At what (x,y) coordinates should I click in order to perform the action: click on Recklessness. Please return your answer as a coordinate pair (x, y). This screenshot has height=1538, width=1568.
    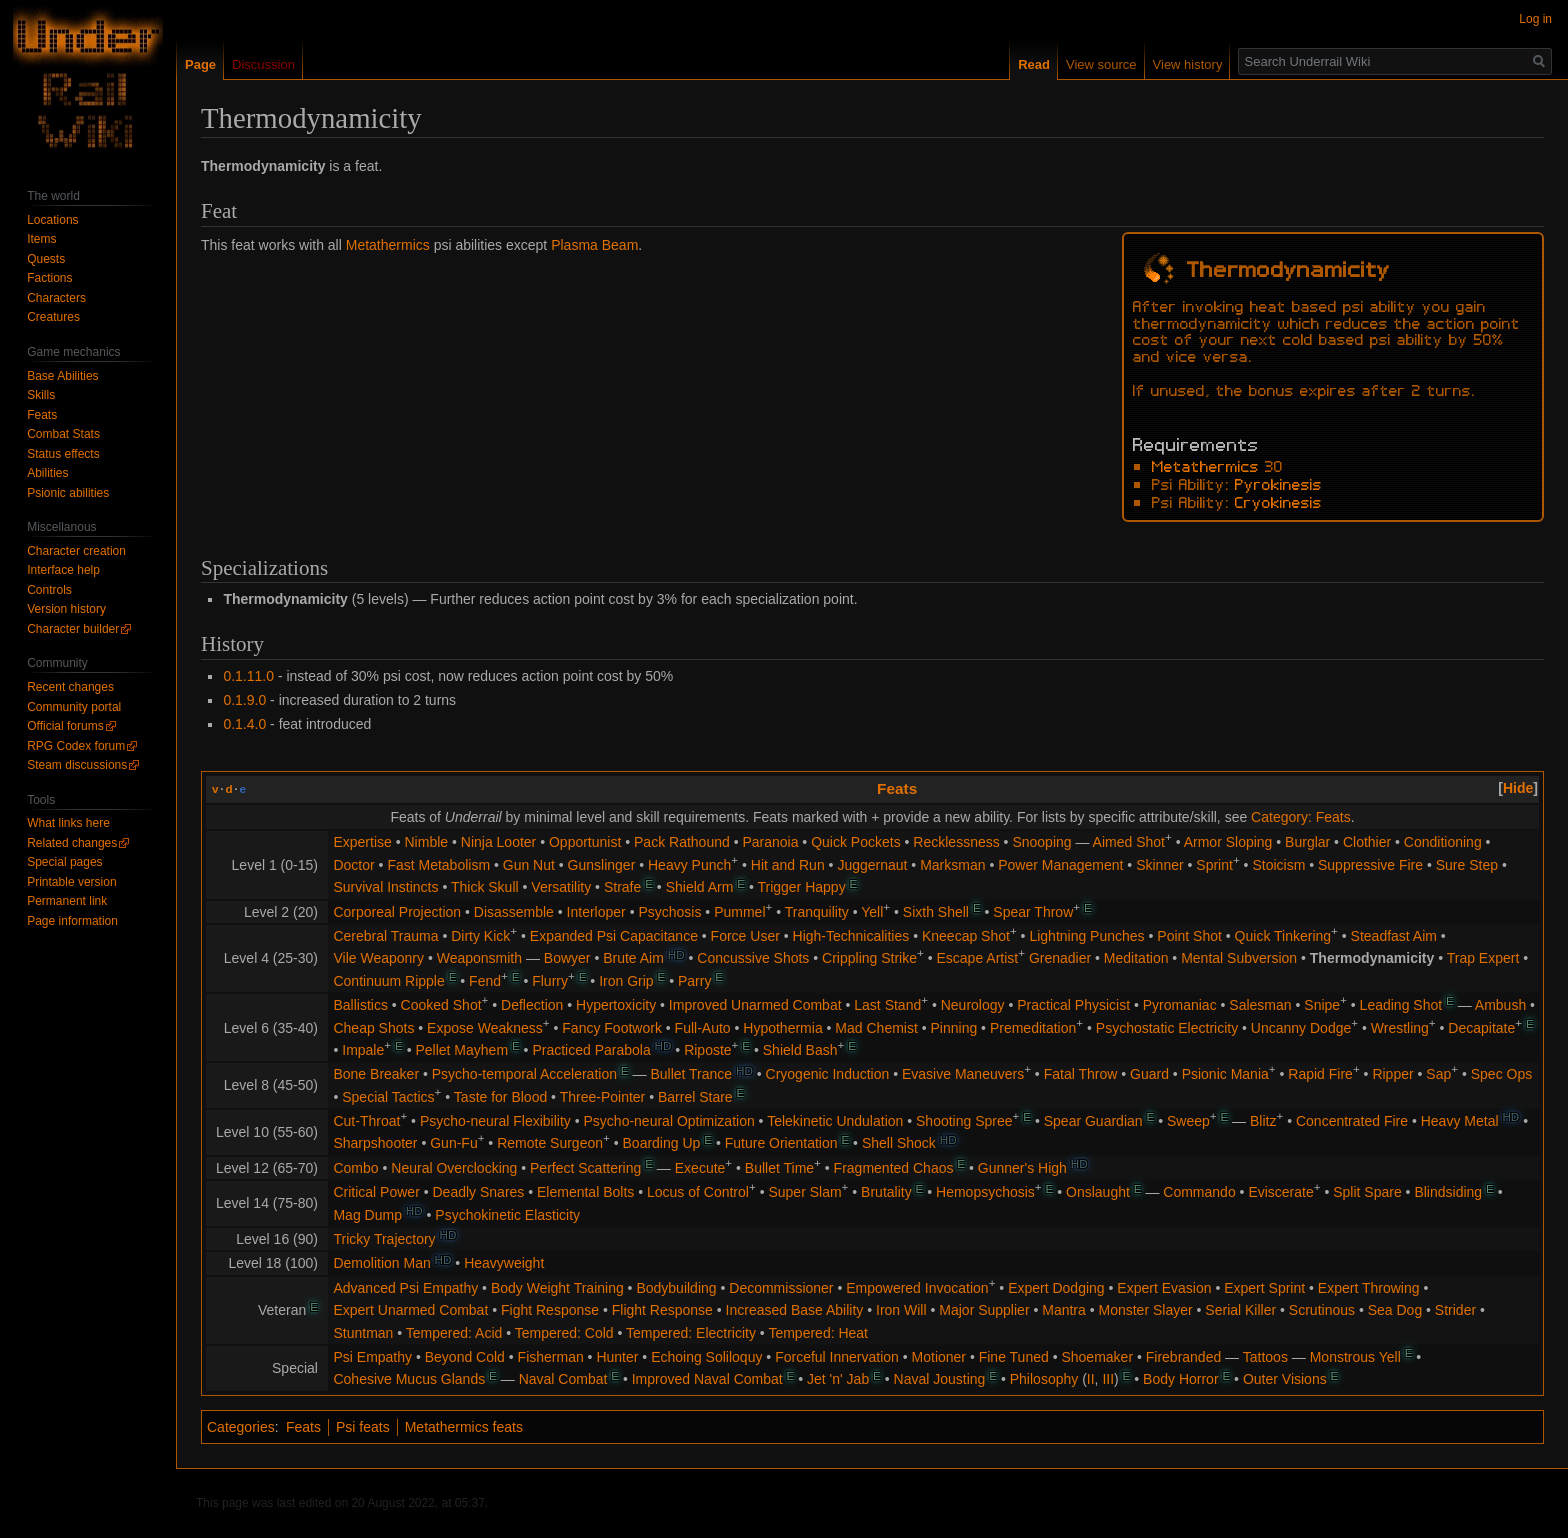
    Looking at the image, I should click on (956, 842).